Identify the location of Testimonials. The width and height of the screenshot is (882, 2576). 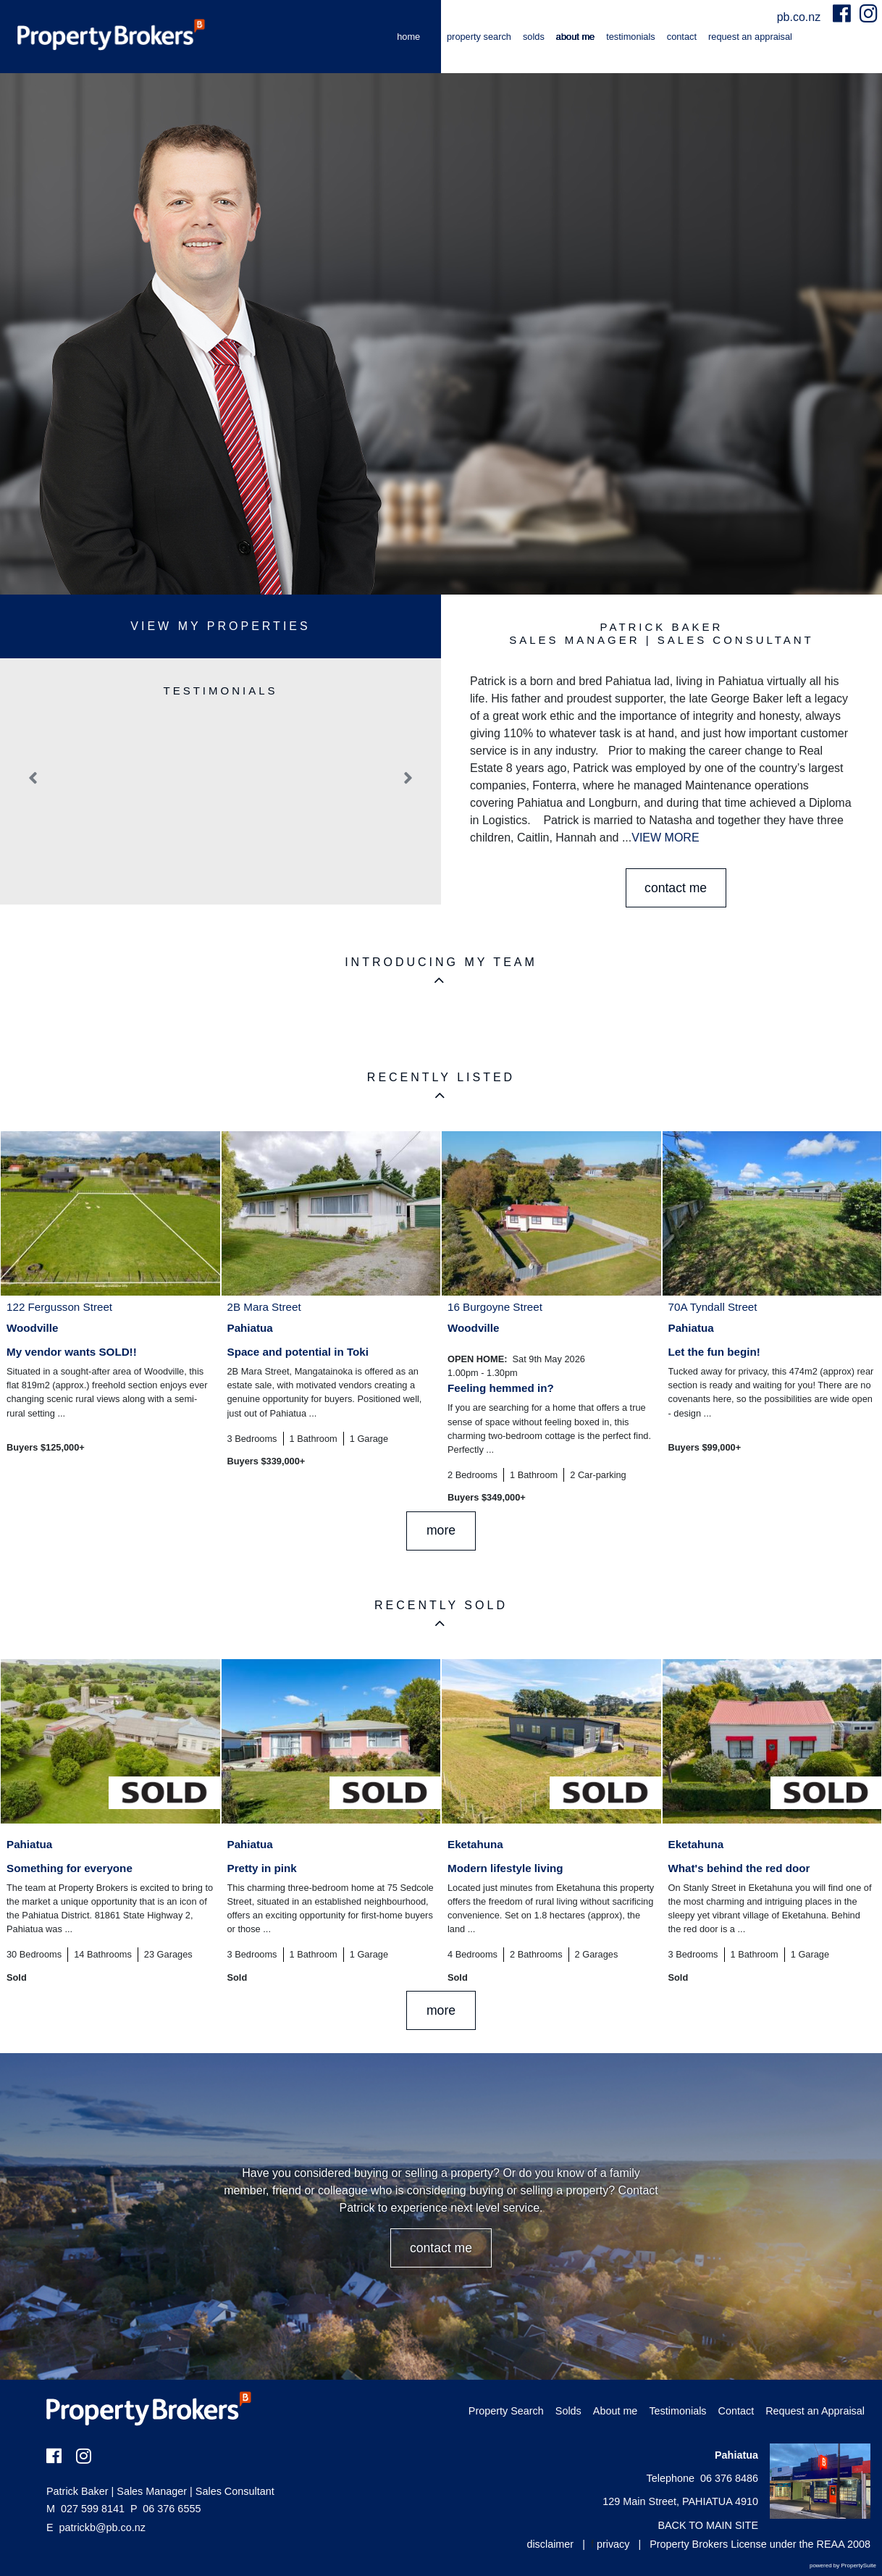
(630, 36).